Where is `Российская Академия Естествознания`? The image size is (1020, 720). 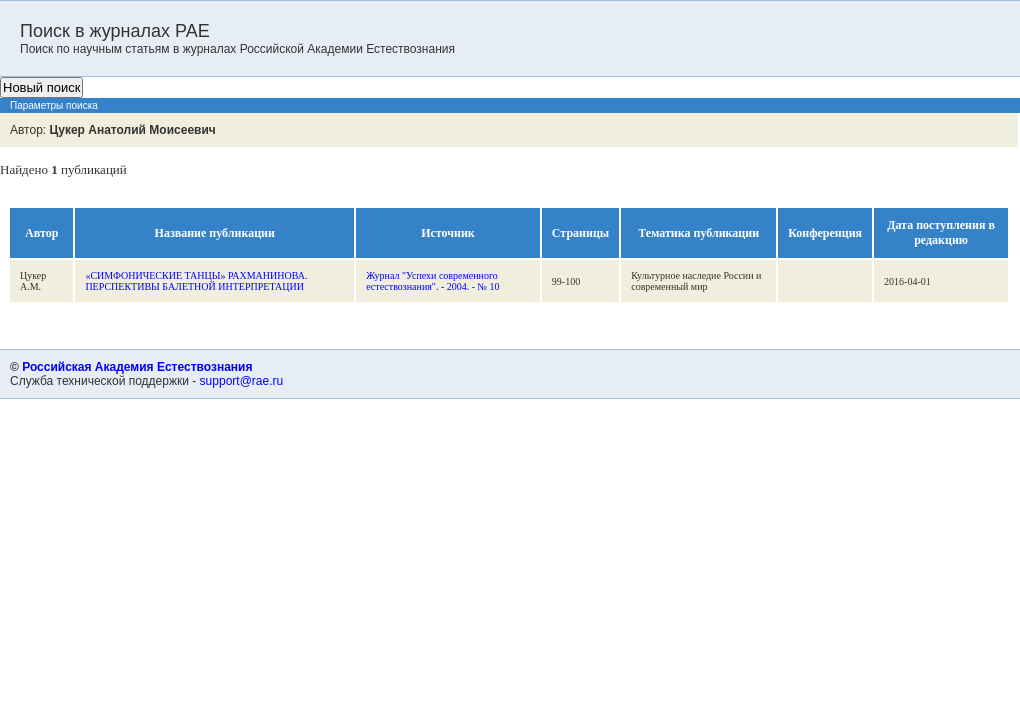 Российская Академия Естествознания is located at coordinates (137, 367).